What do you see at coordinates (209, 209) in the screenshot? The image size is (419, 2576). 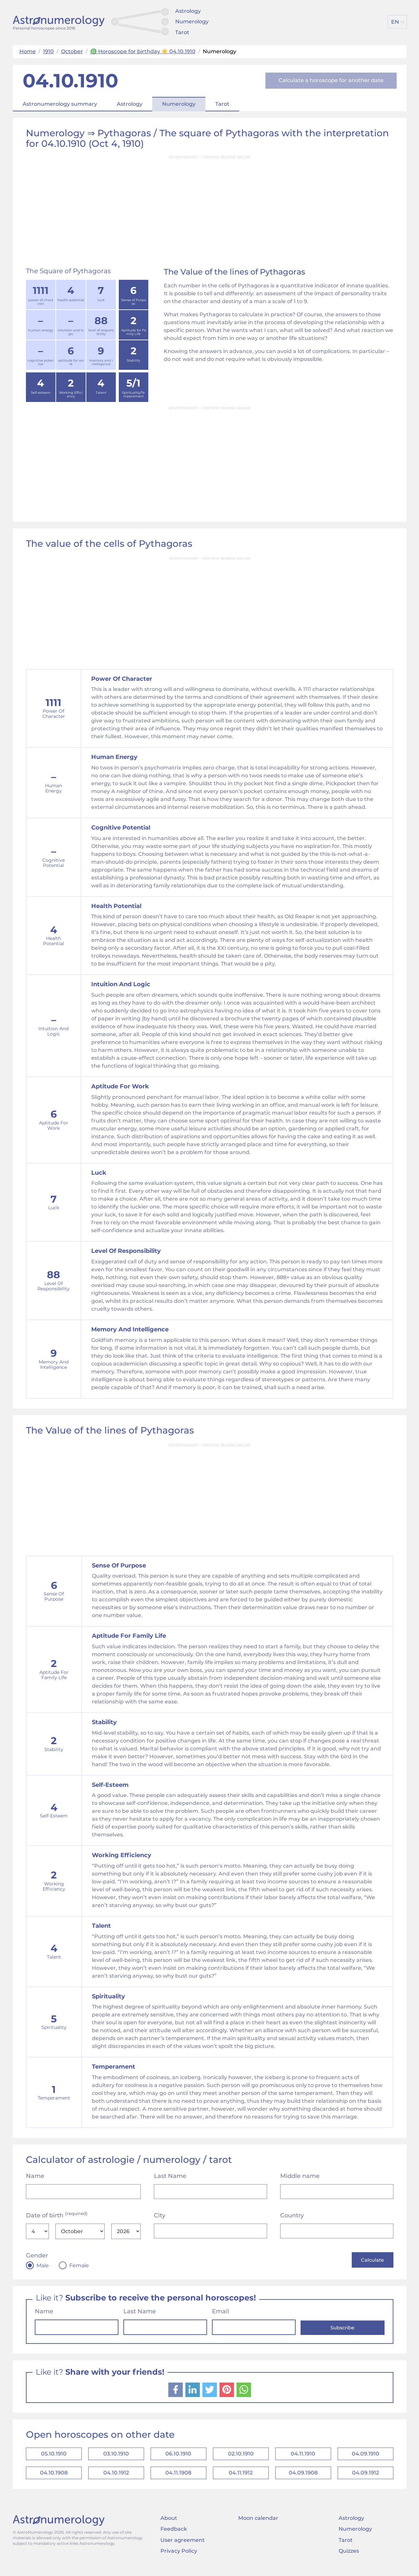 I see `[Advertisement]` at bounding box center [209, 209].